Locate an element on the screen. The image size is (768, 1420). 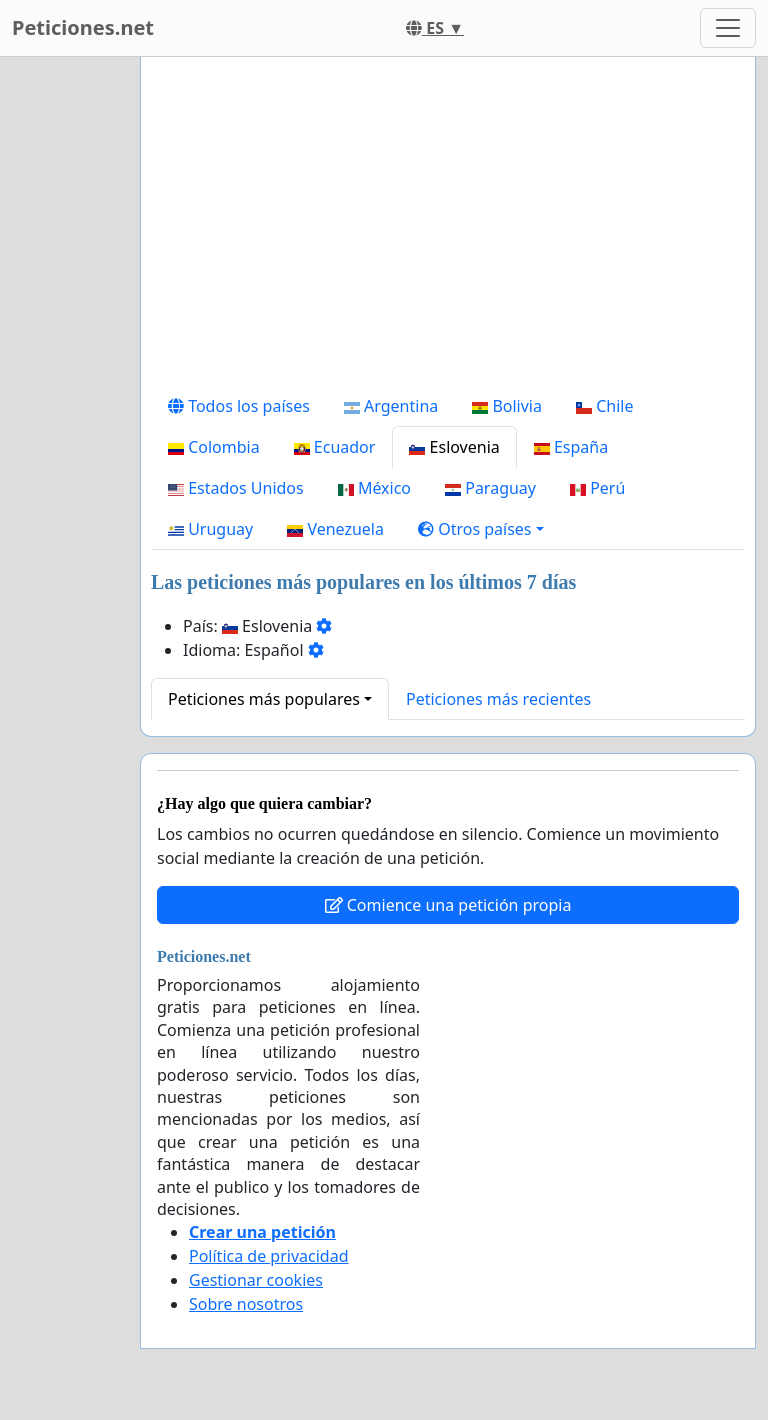
[Toggle navigation] is located at coordinates (728, 28).